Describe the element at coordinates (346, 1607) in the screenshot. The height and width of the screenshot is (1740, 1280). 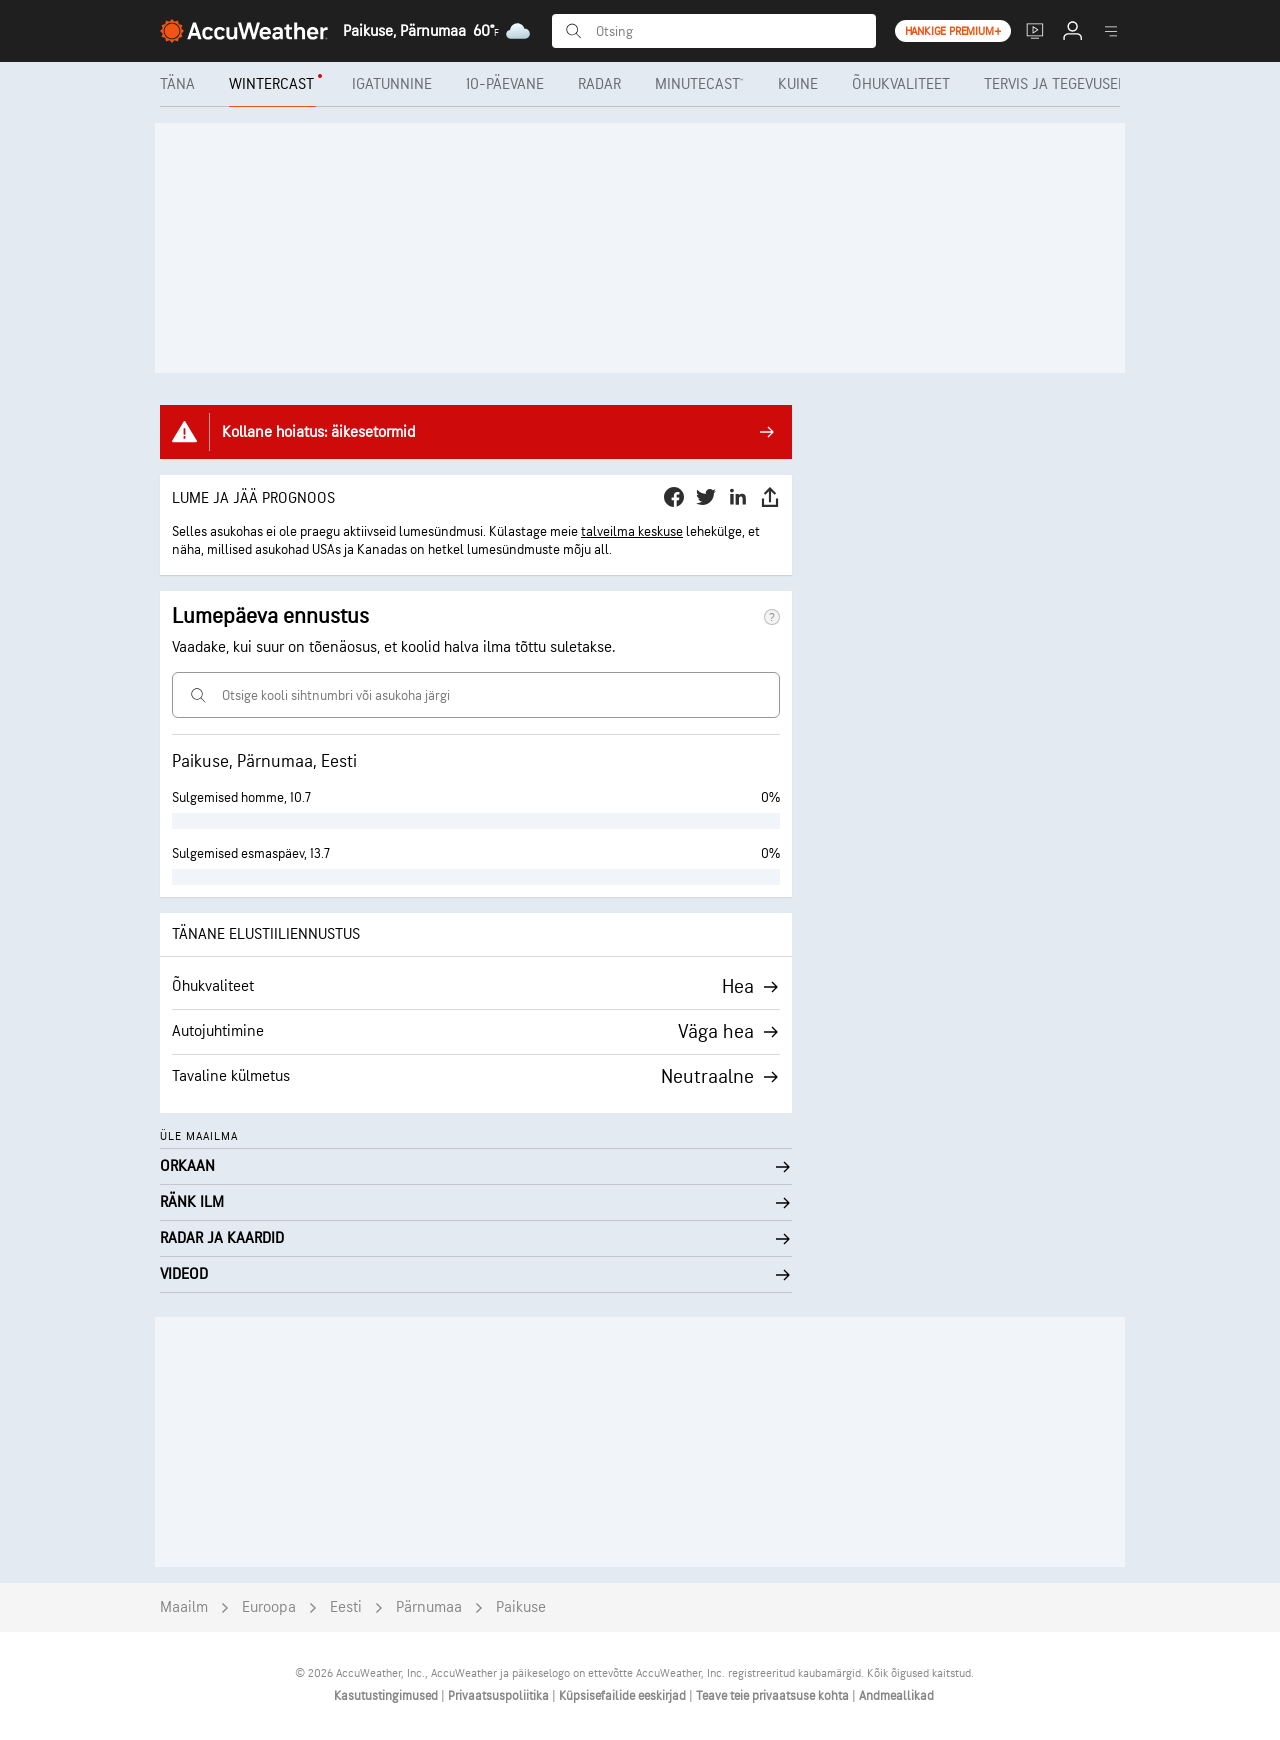
I see `Eesti` at that location.